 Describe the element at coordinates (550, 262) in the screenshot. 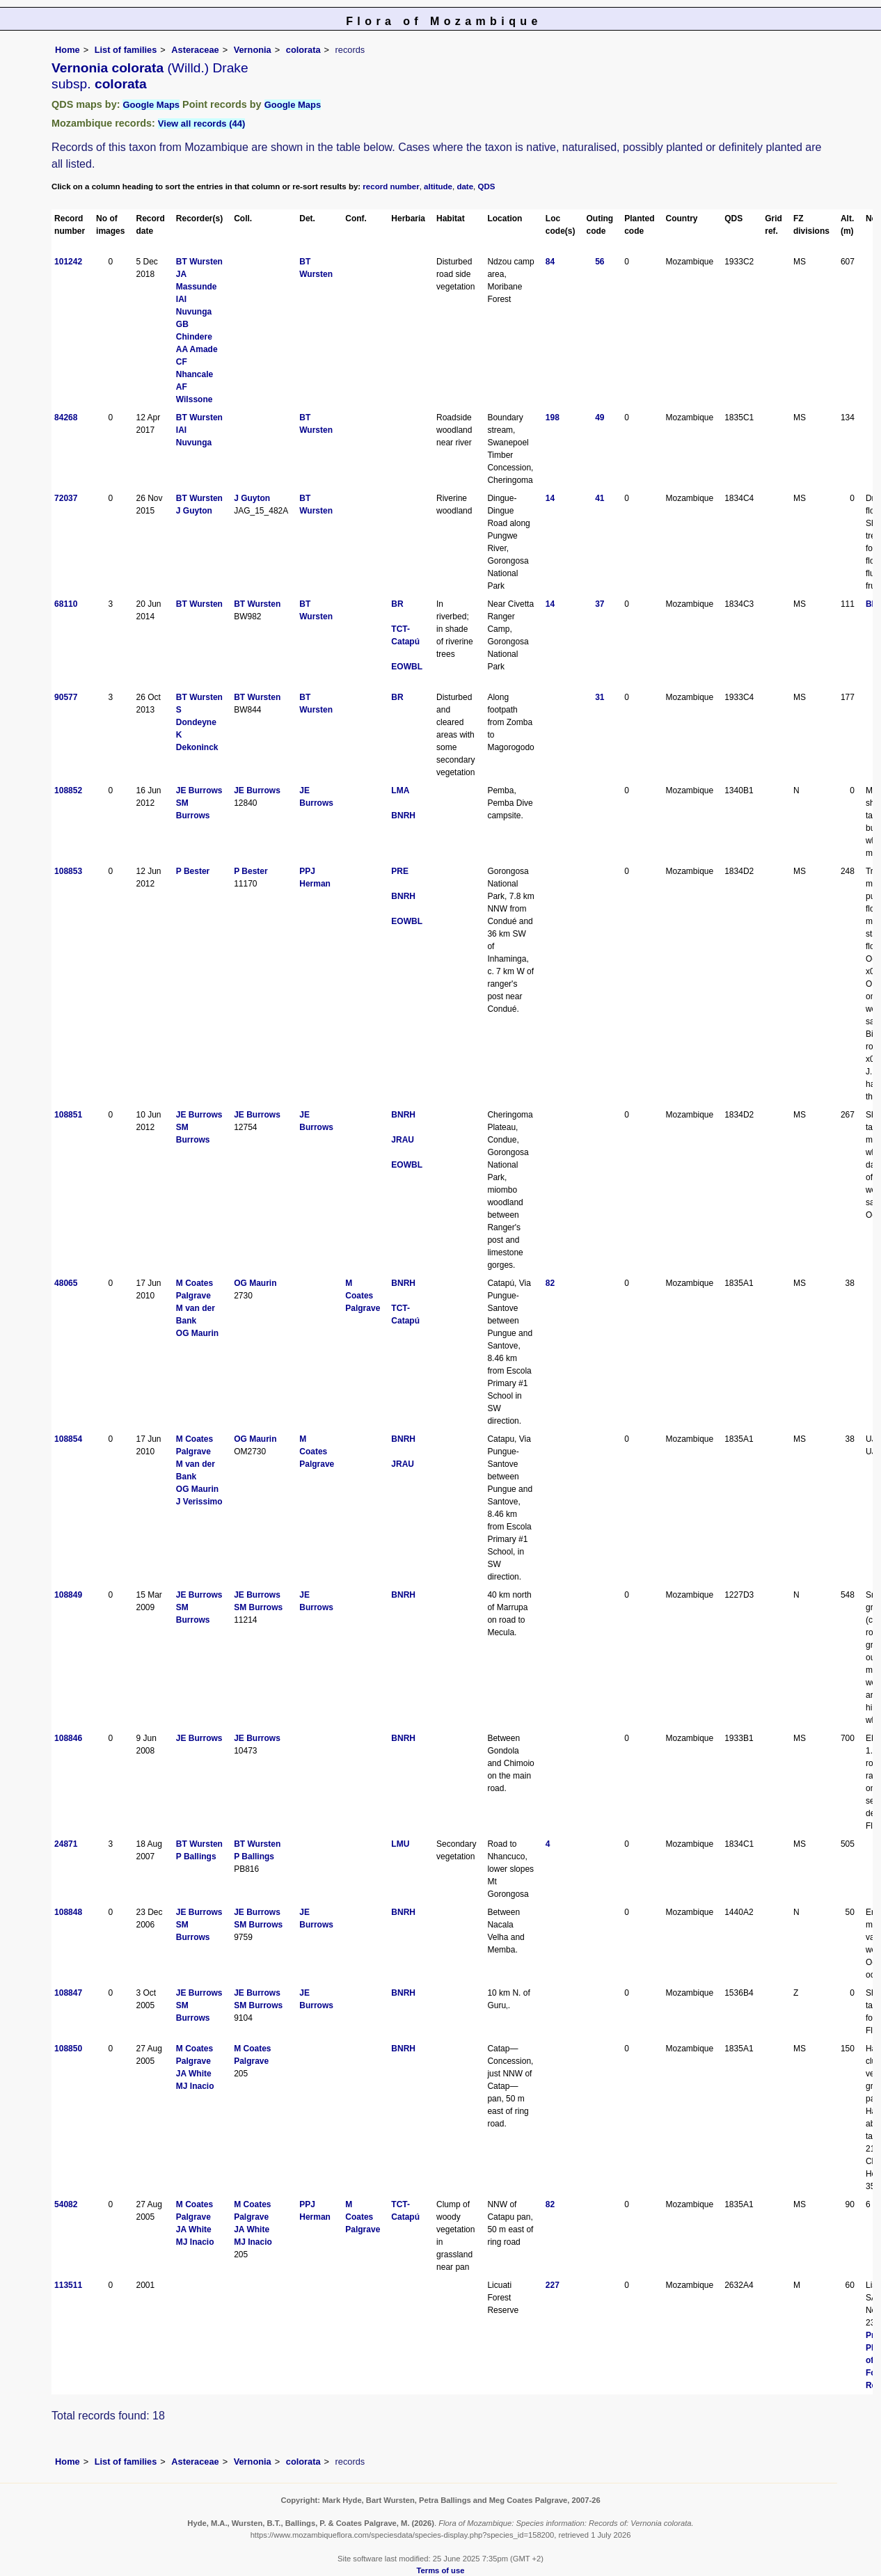

I see `84` at that location.